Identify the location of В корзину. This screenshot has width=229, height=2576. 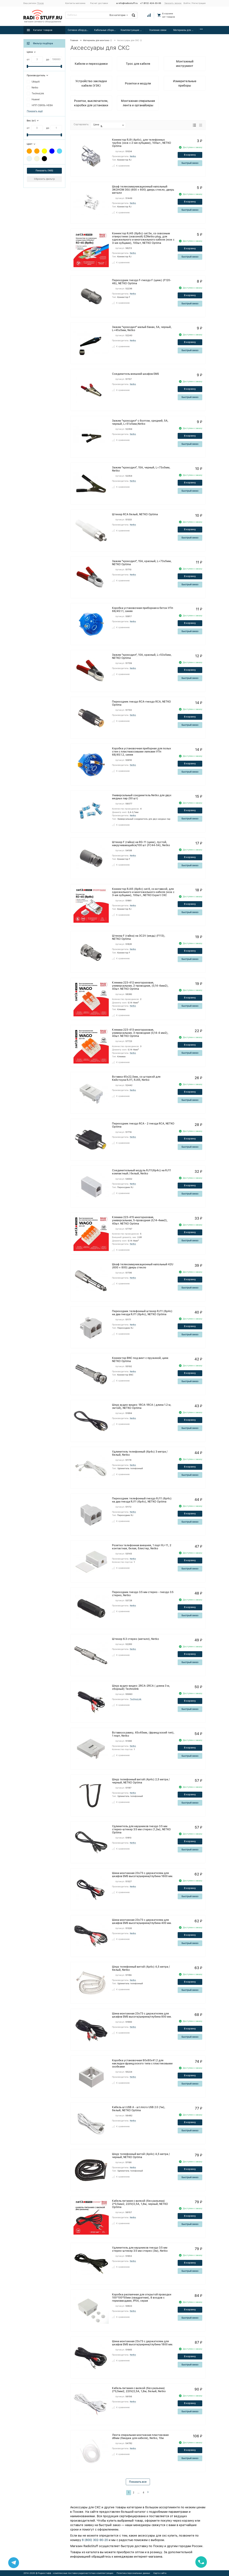
(190, 154).